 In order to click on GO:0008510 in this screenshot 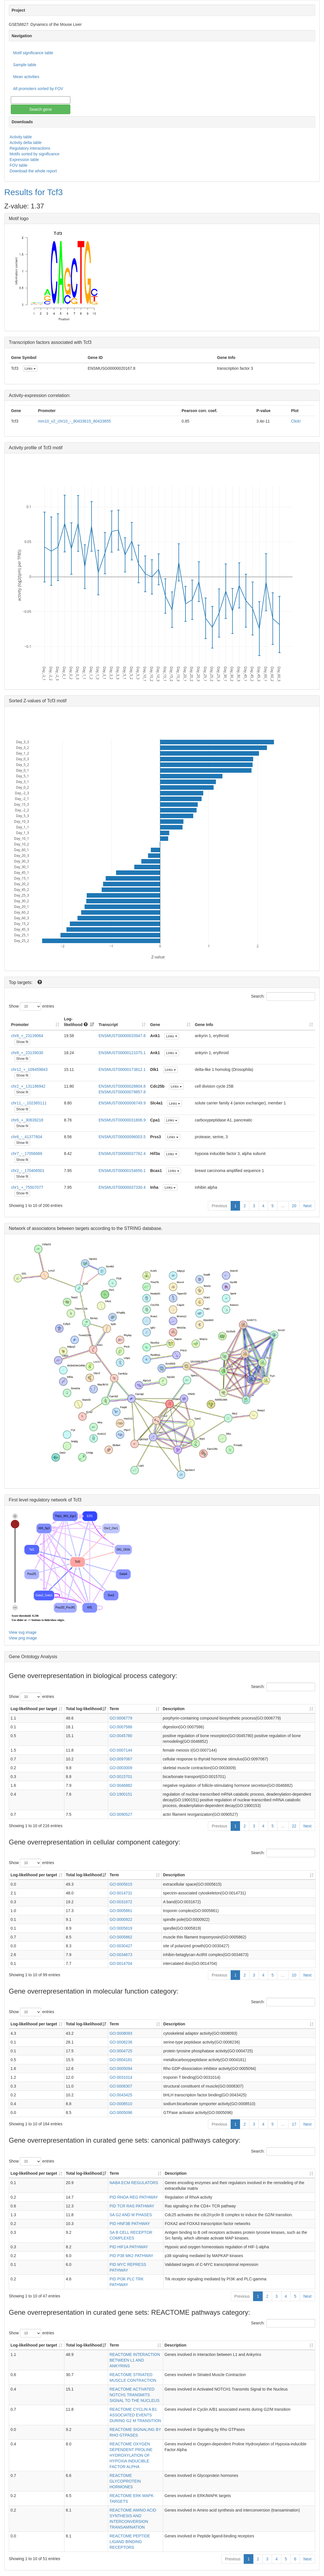, I will do `click(121, 2103)`.